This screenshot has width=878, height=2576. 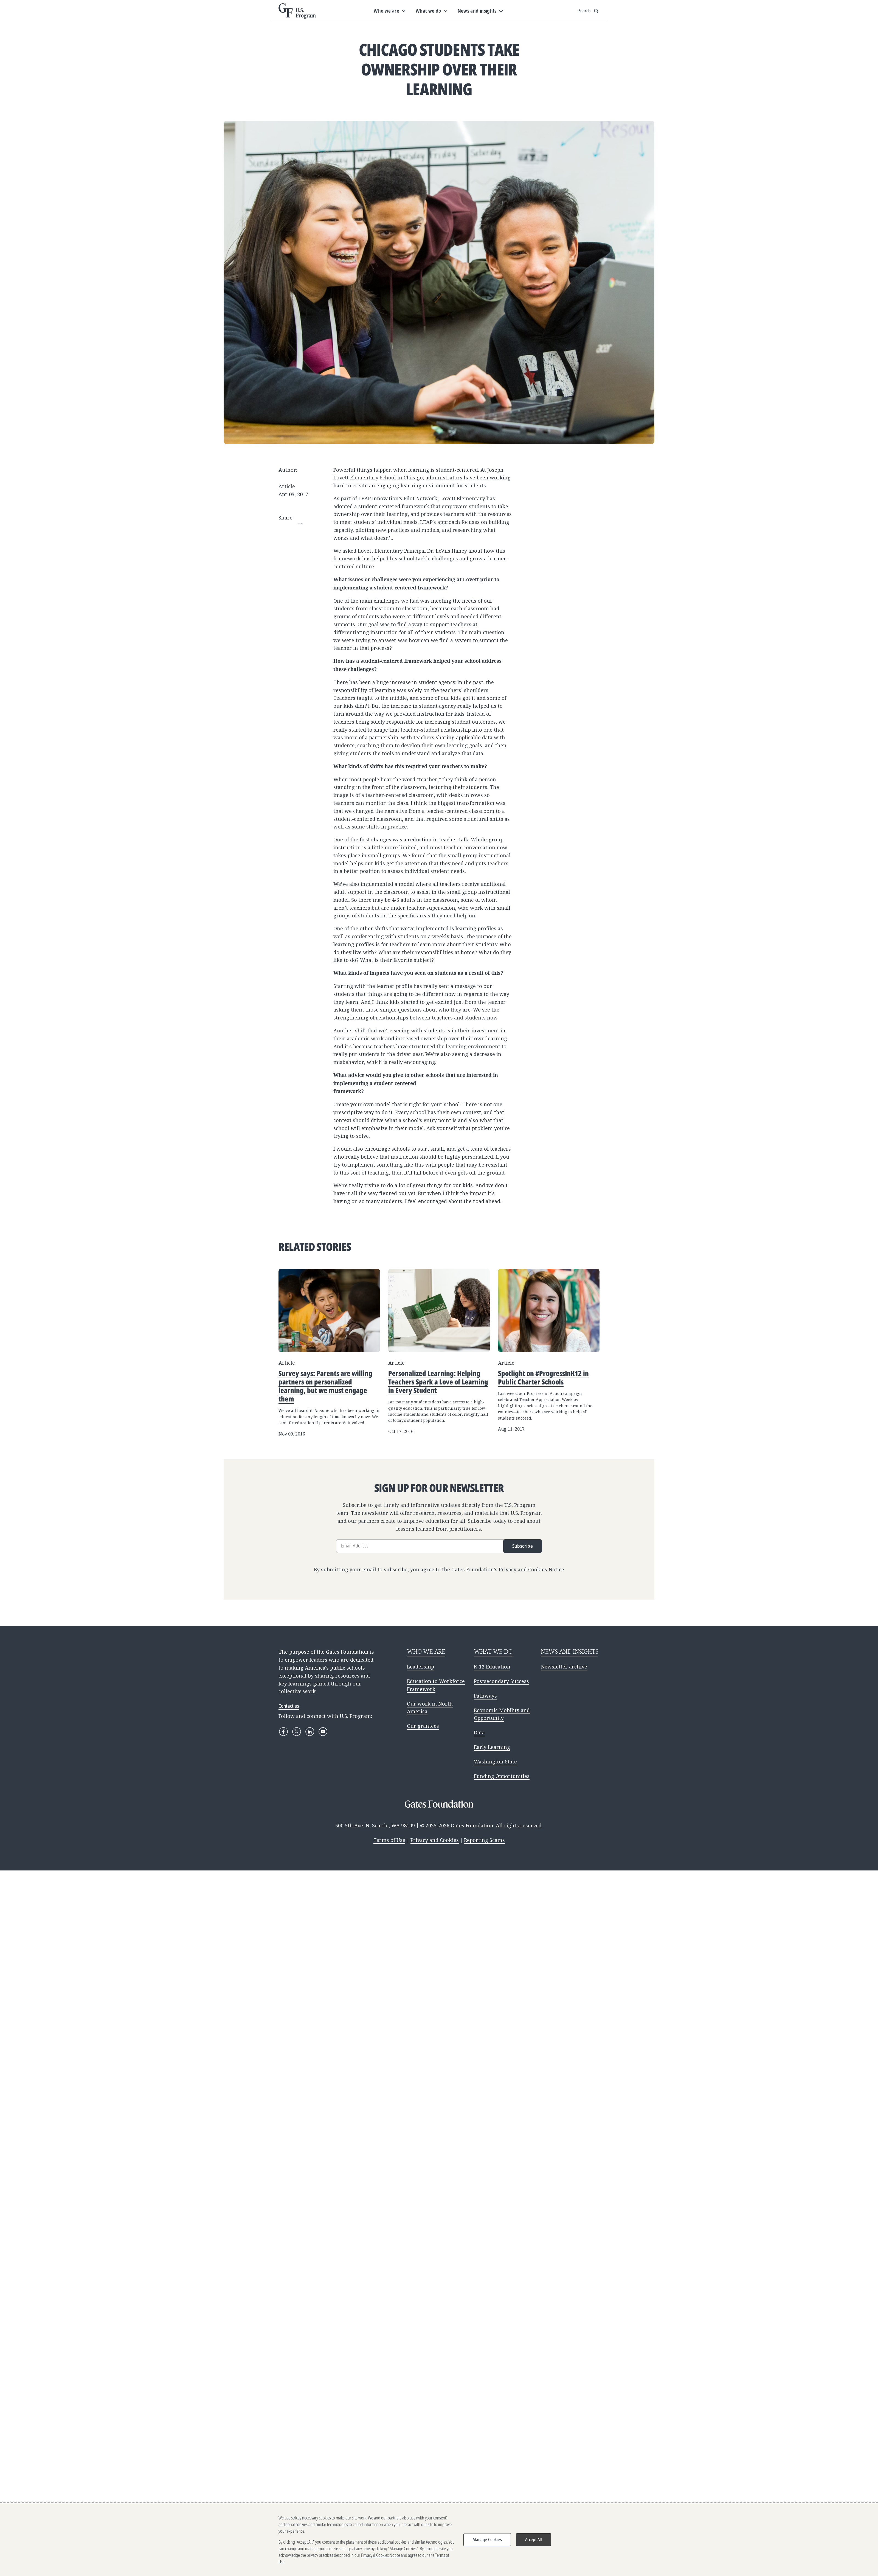 What do you see at coordinates (522, 1546) in the screenshot?
I see `Subscribe` at bounding box center [522, 1546].